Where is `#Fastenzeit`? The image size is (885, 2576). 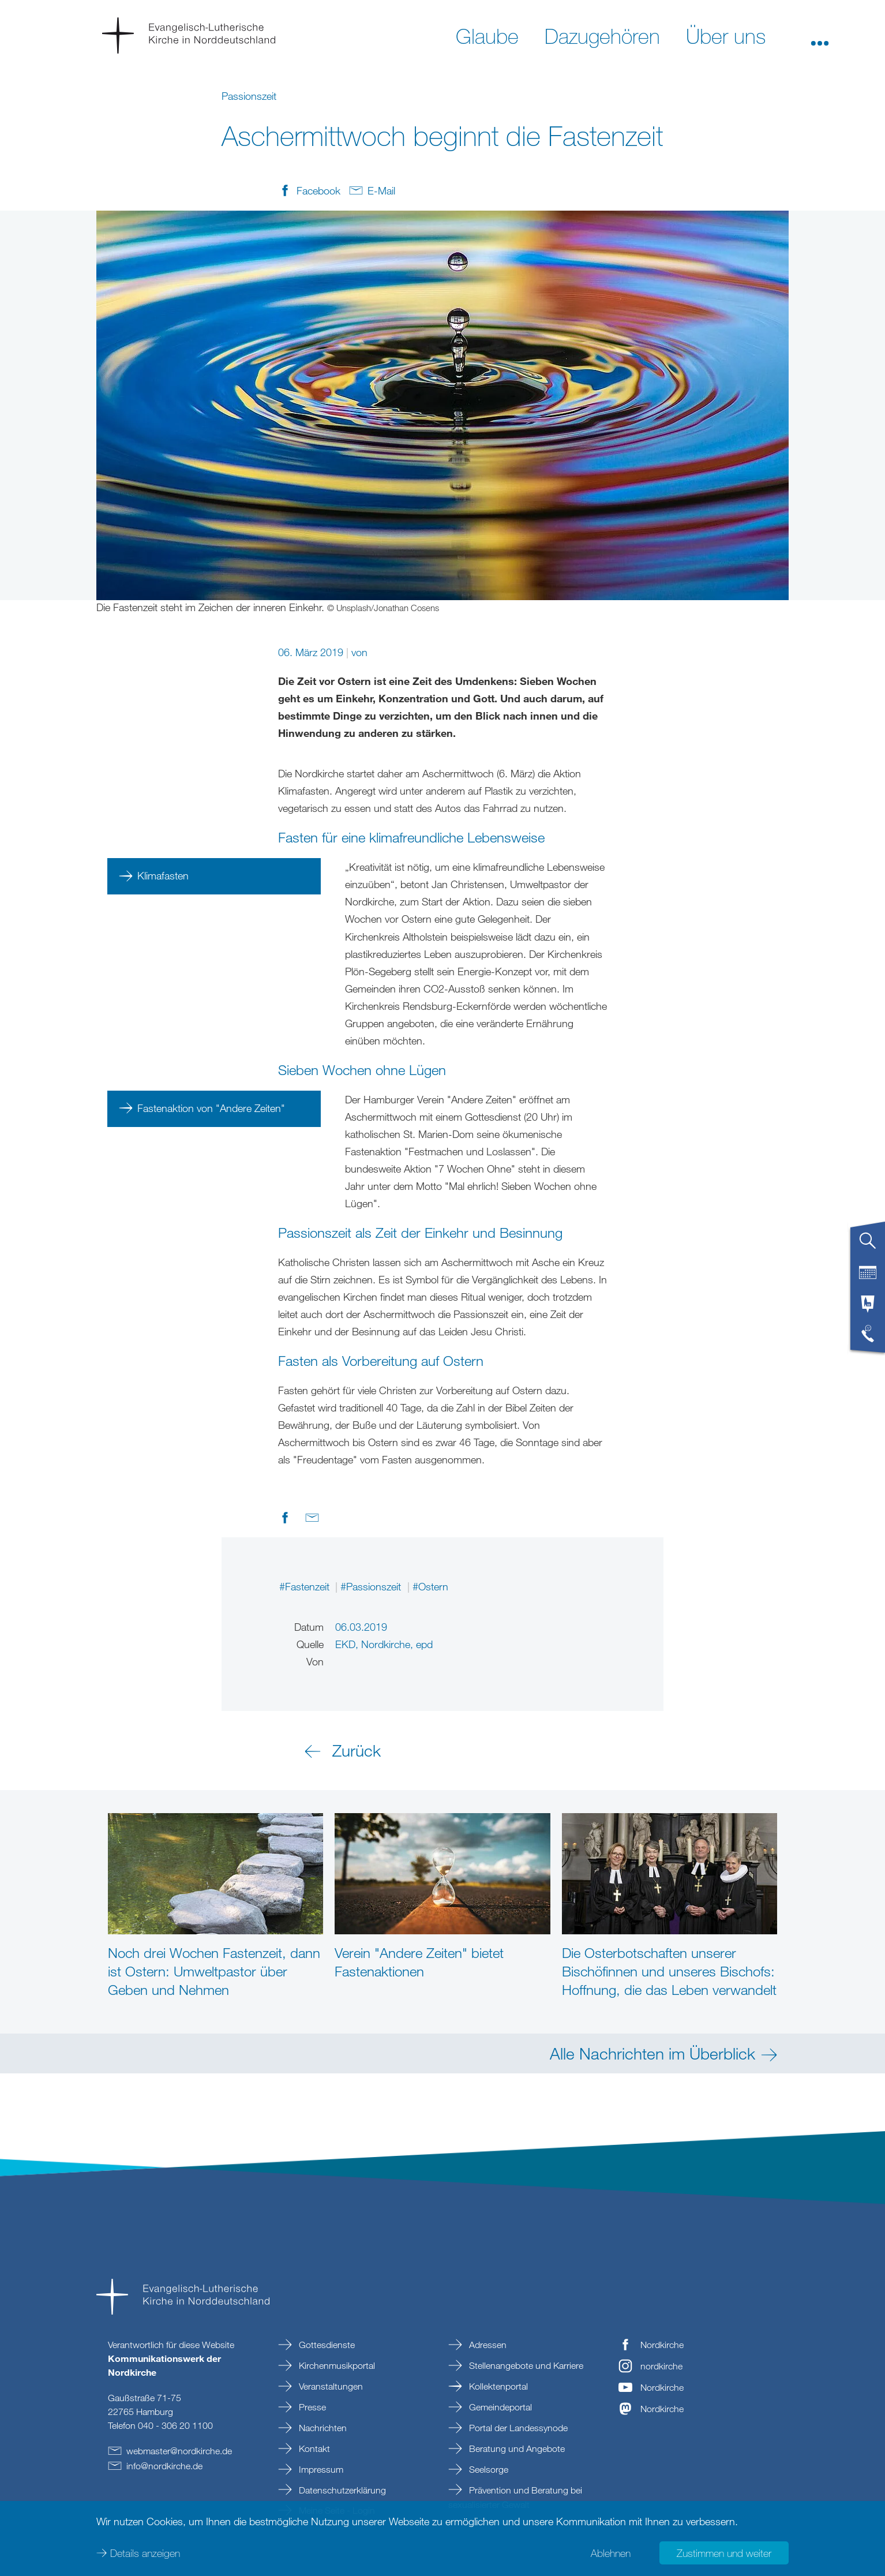 #Fastenzeit is located at coordinates (305, 1586).